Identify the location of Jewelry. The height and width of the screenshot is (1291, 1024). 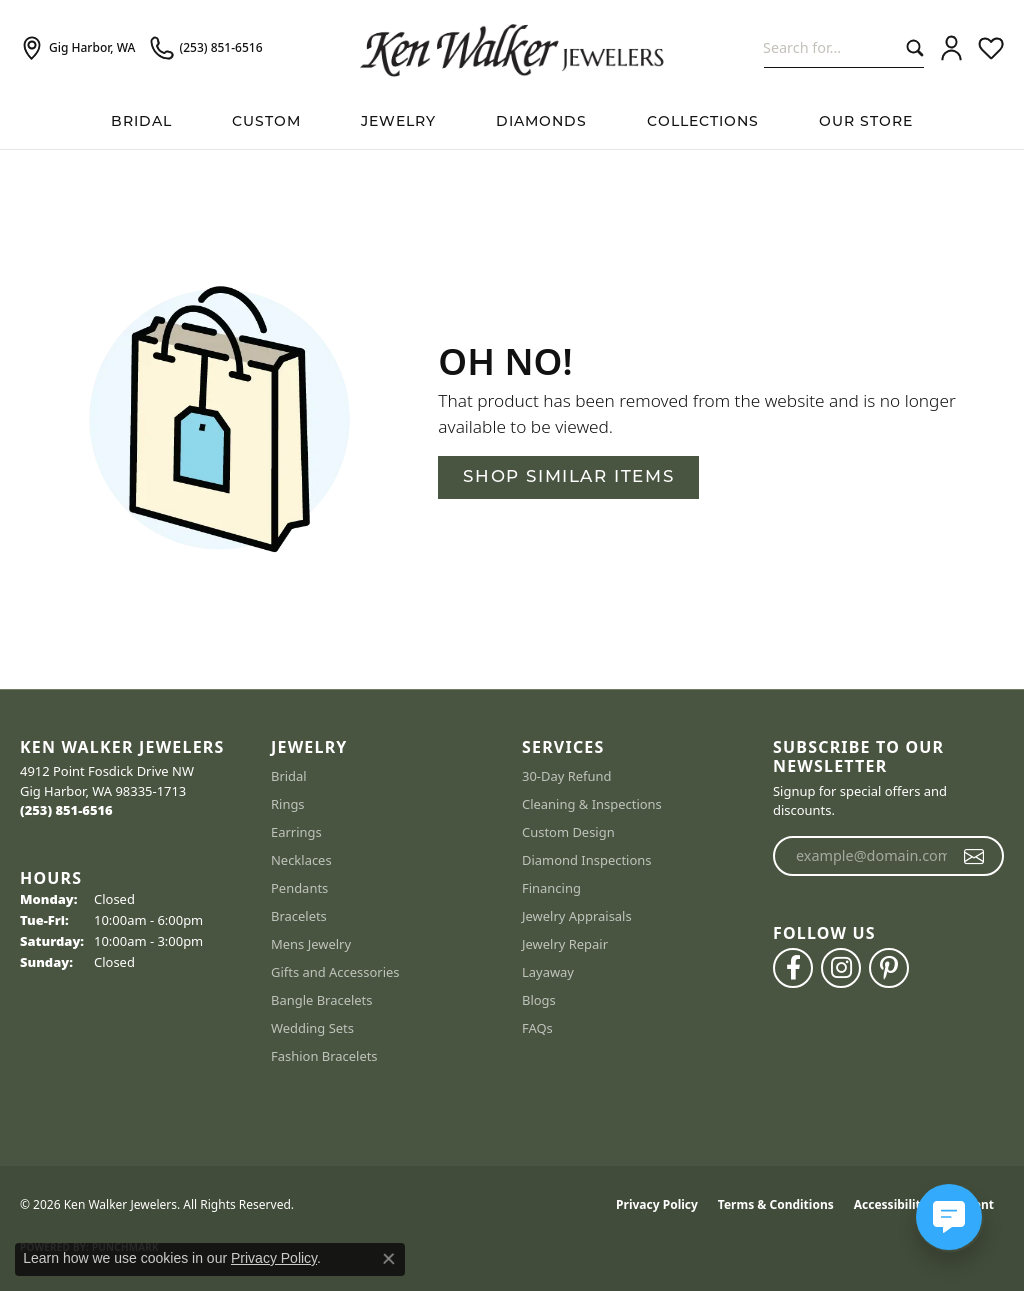
(398, 122).